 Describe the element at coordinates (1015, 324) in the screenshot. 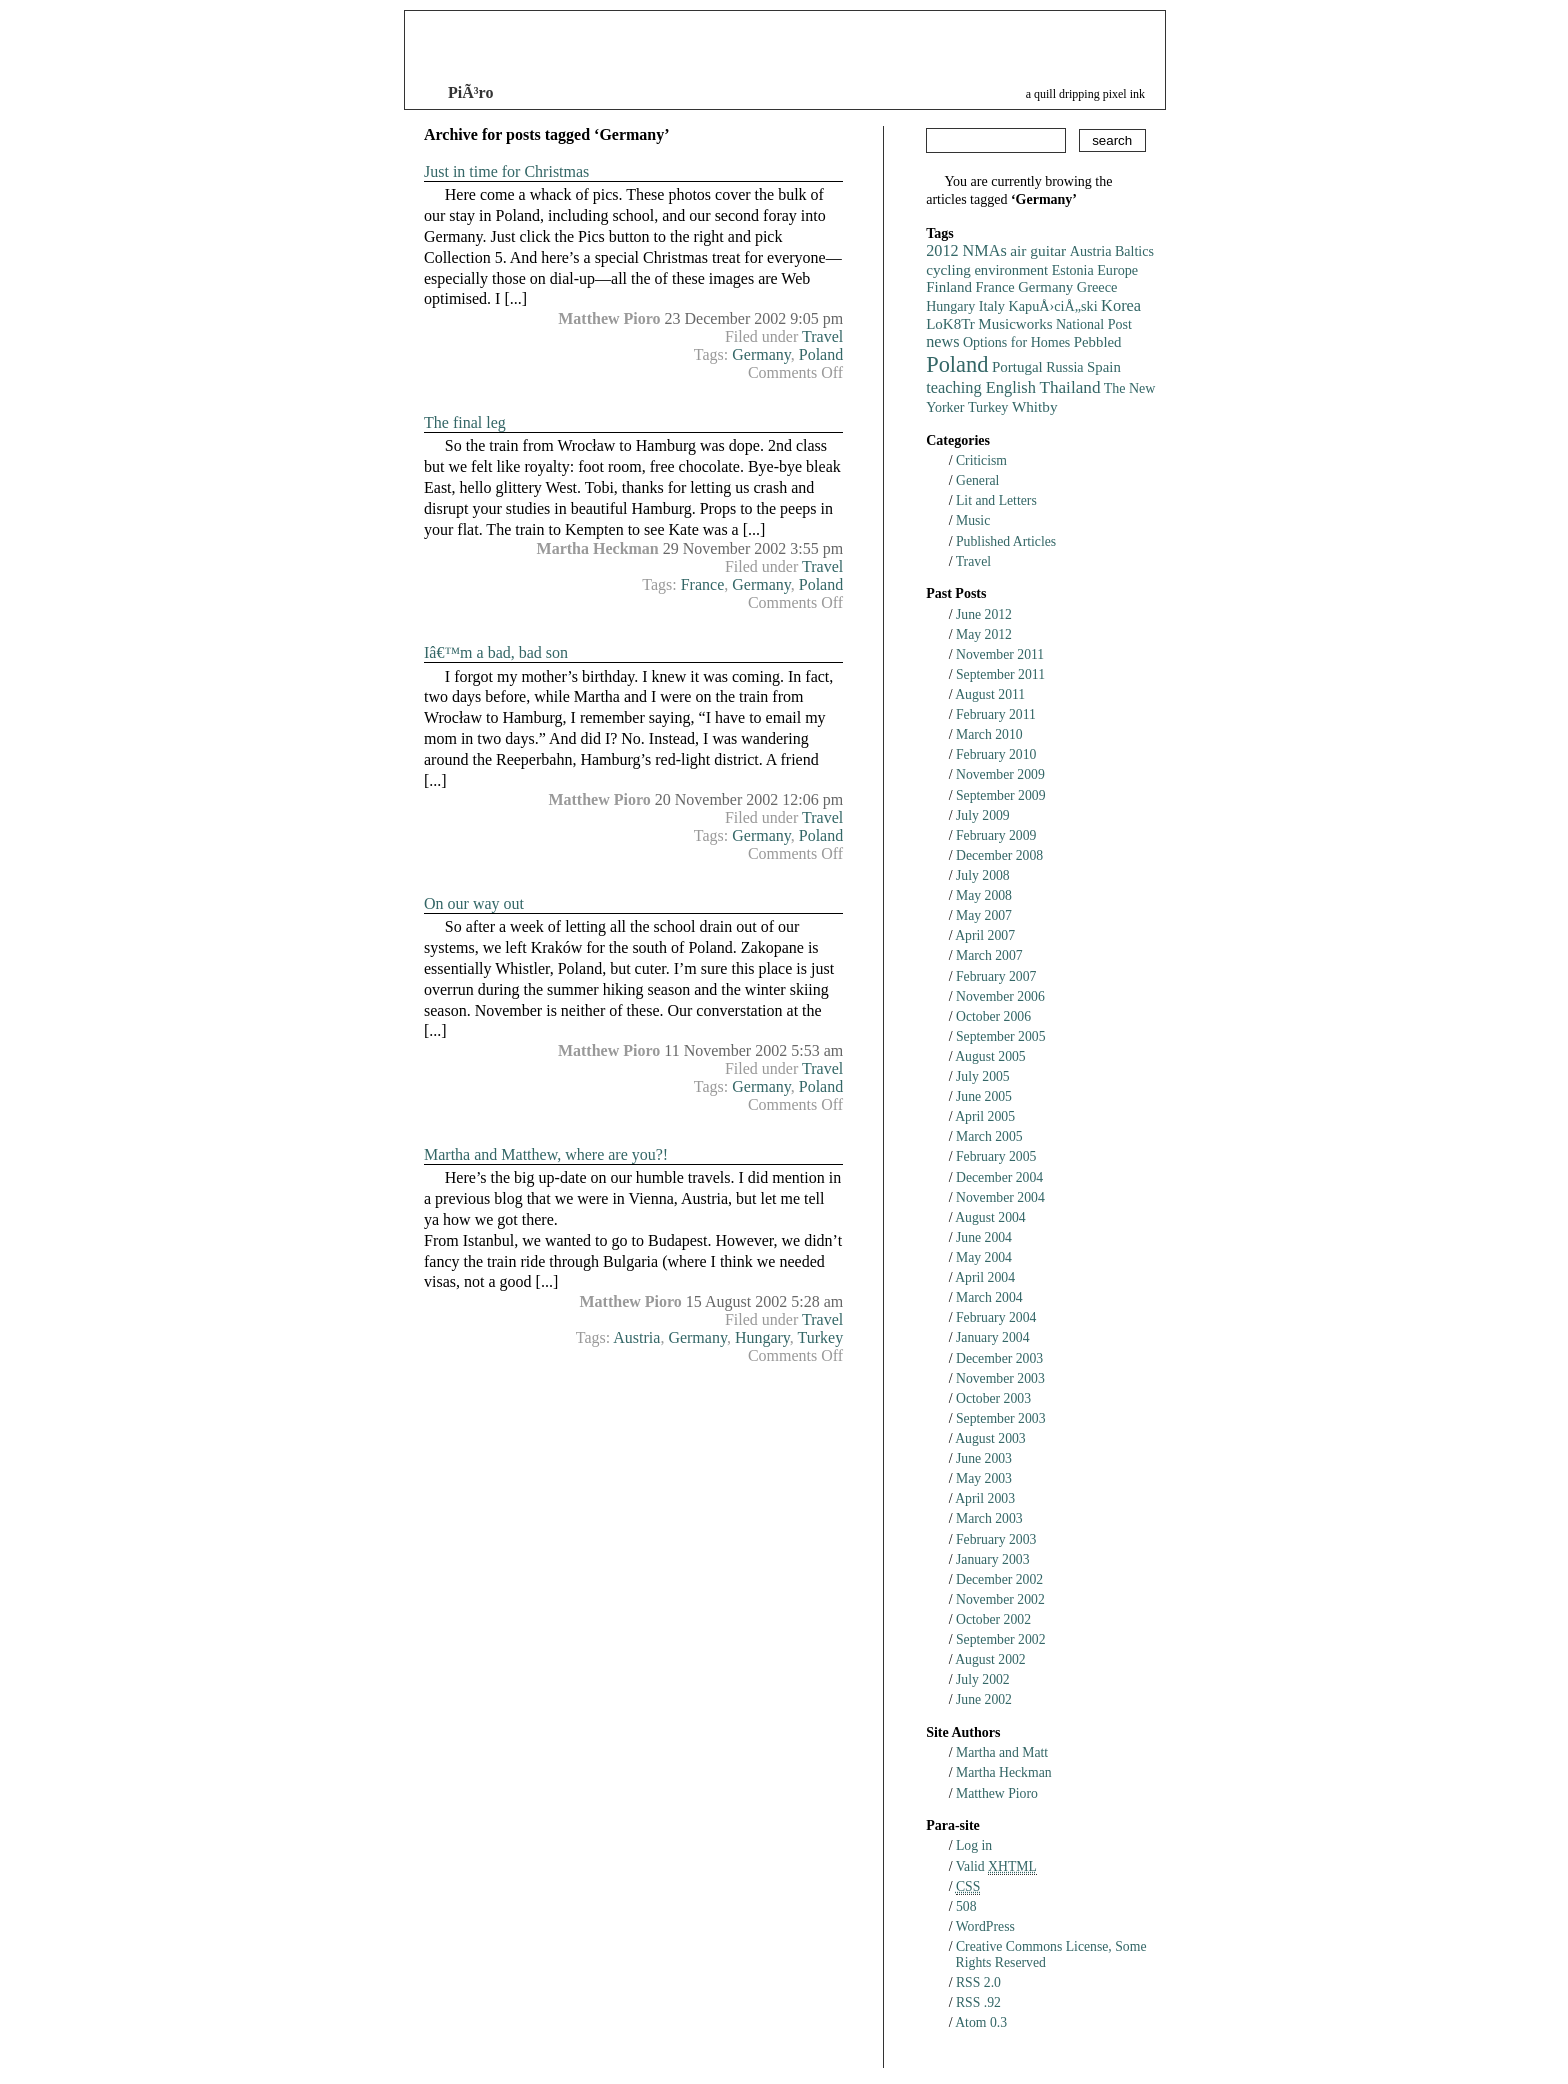

I see `Musicworks` at that location.